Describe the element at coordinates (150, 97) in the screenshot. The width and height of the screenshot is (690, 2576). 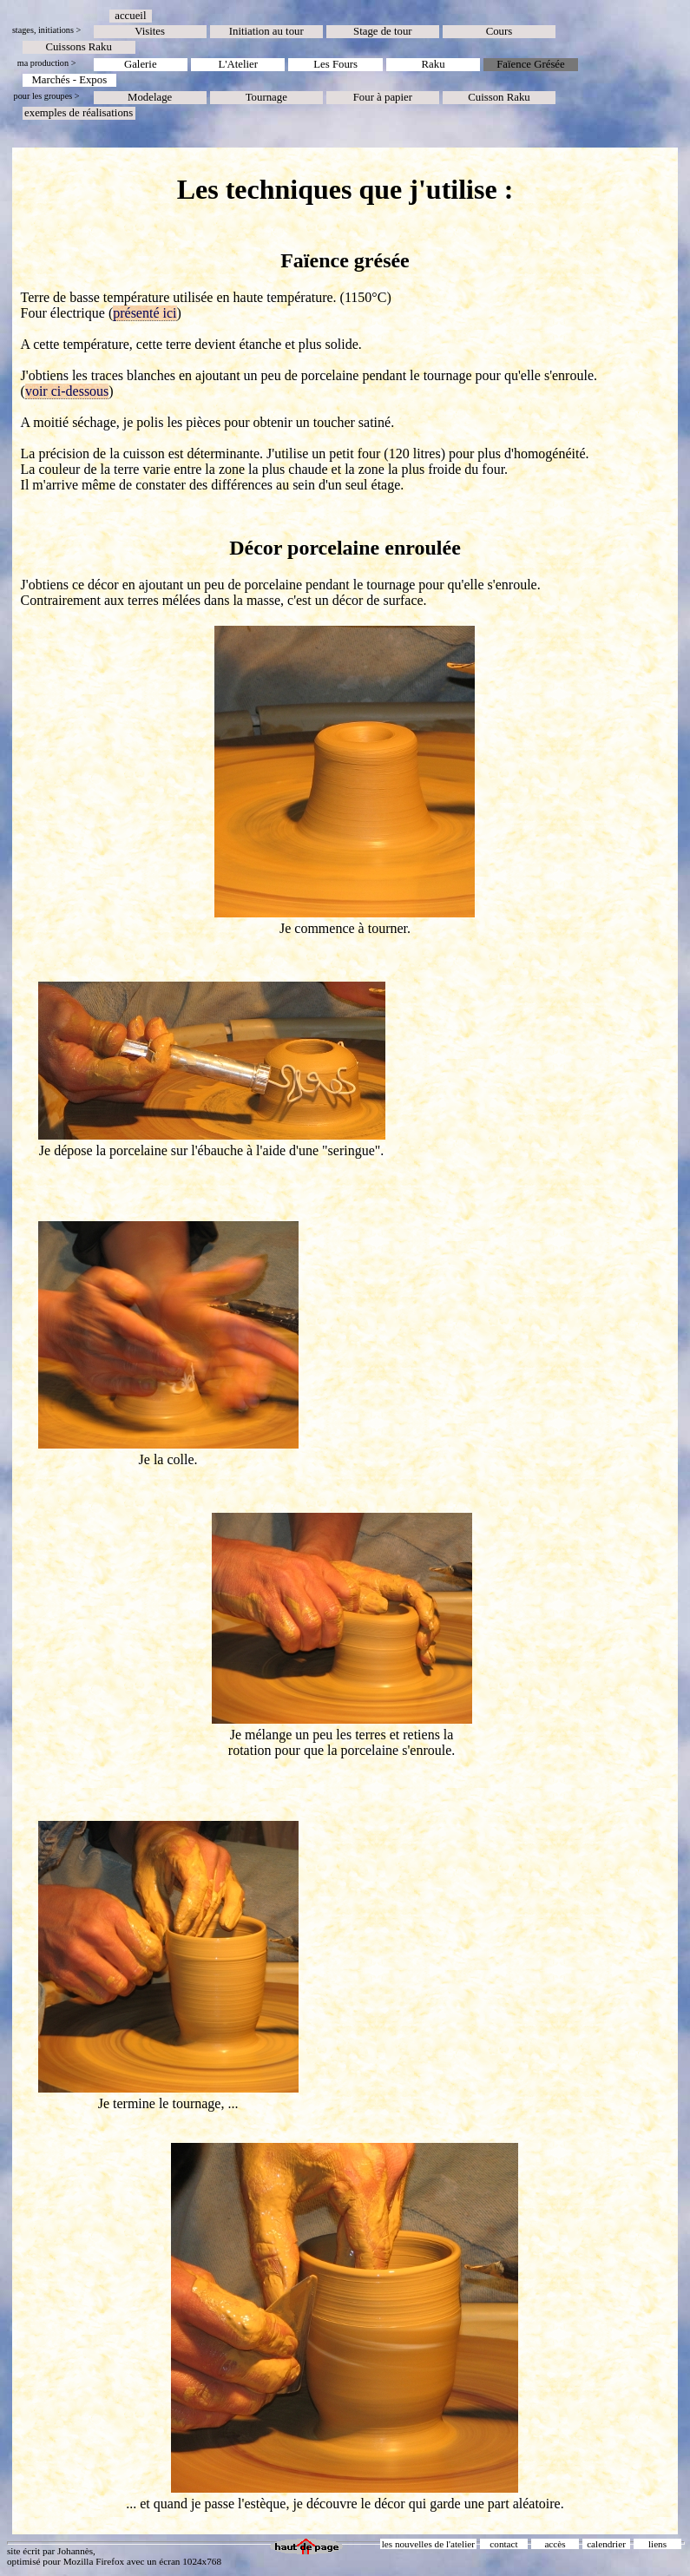
I see `Modelage` at that location.